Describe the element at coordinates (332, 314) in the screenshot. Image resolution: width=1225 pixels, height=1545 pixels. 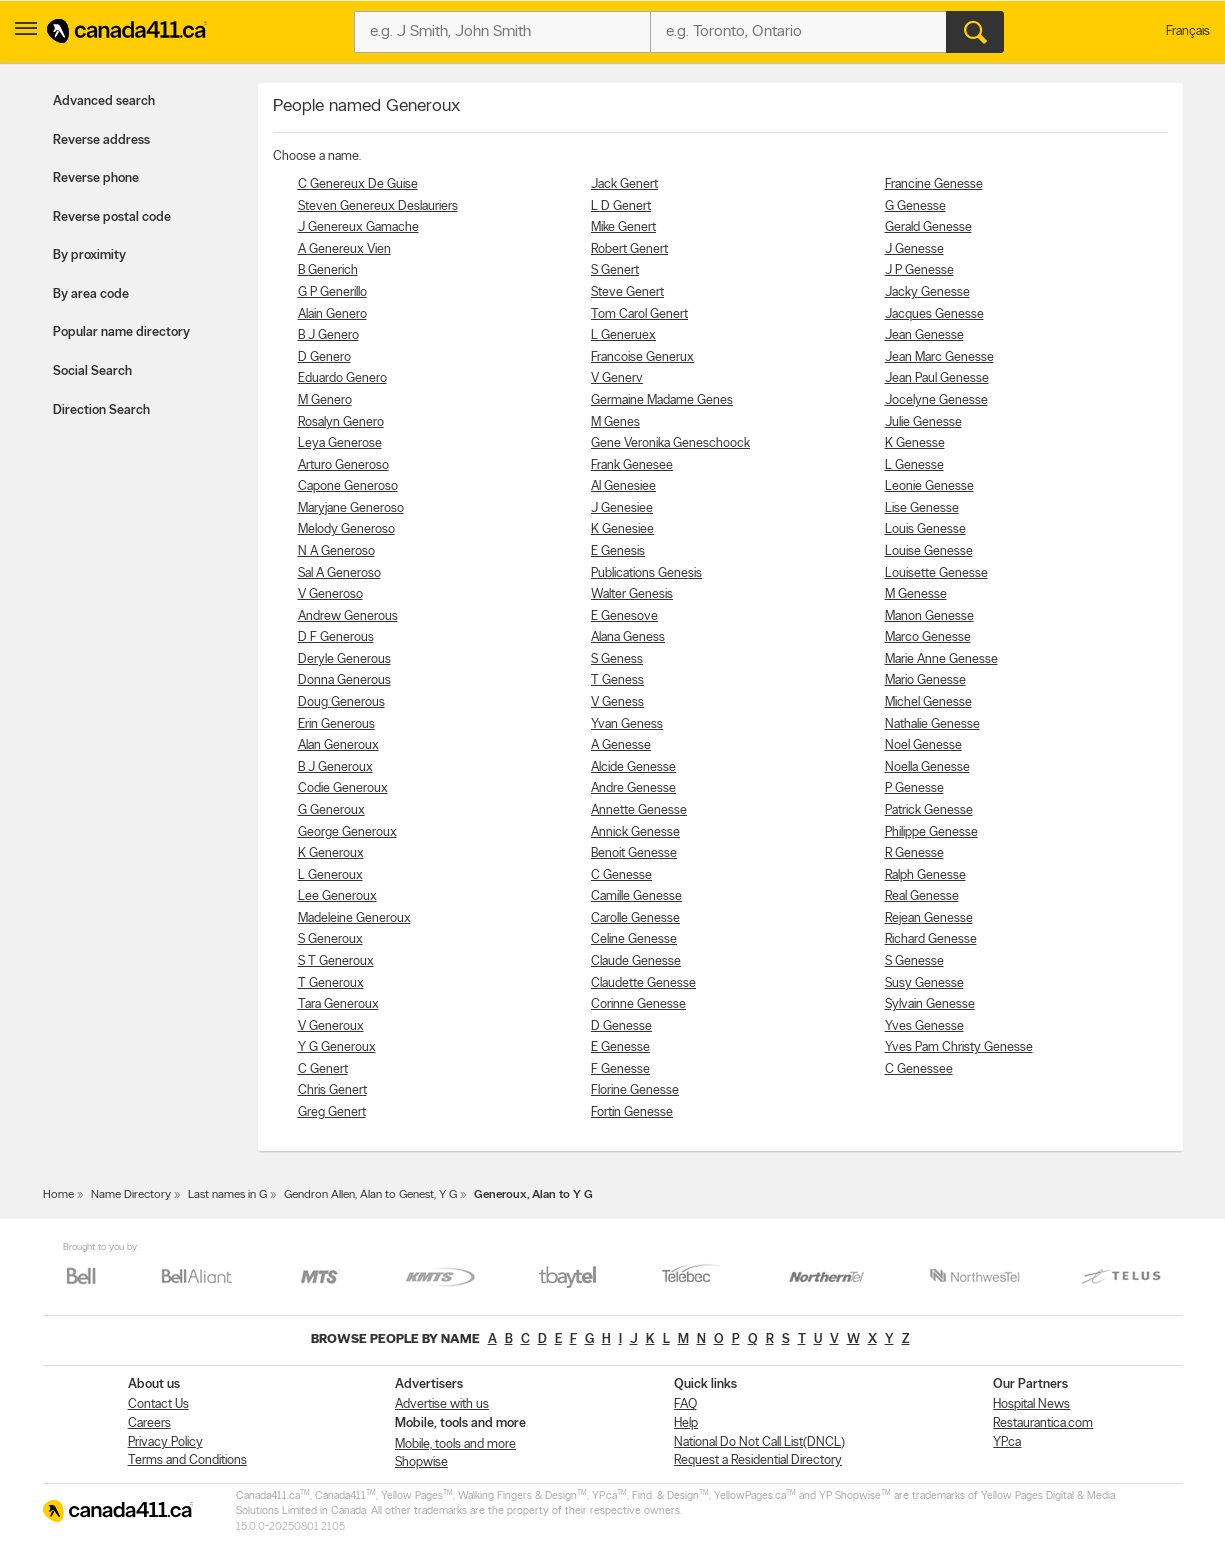
I see `Alain Genero` at that location.